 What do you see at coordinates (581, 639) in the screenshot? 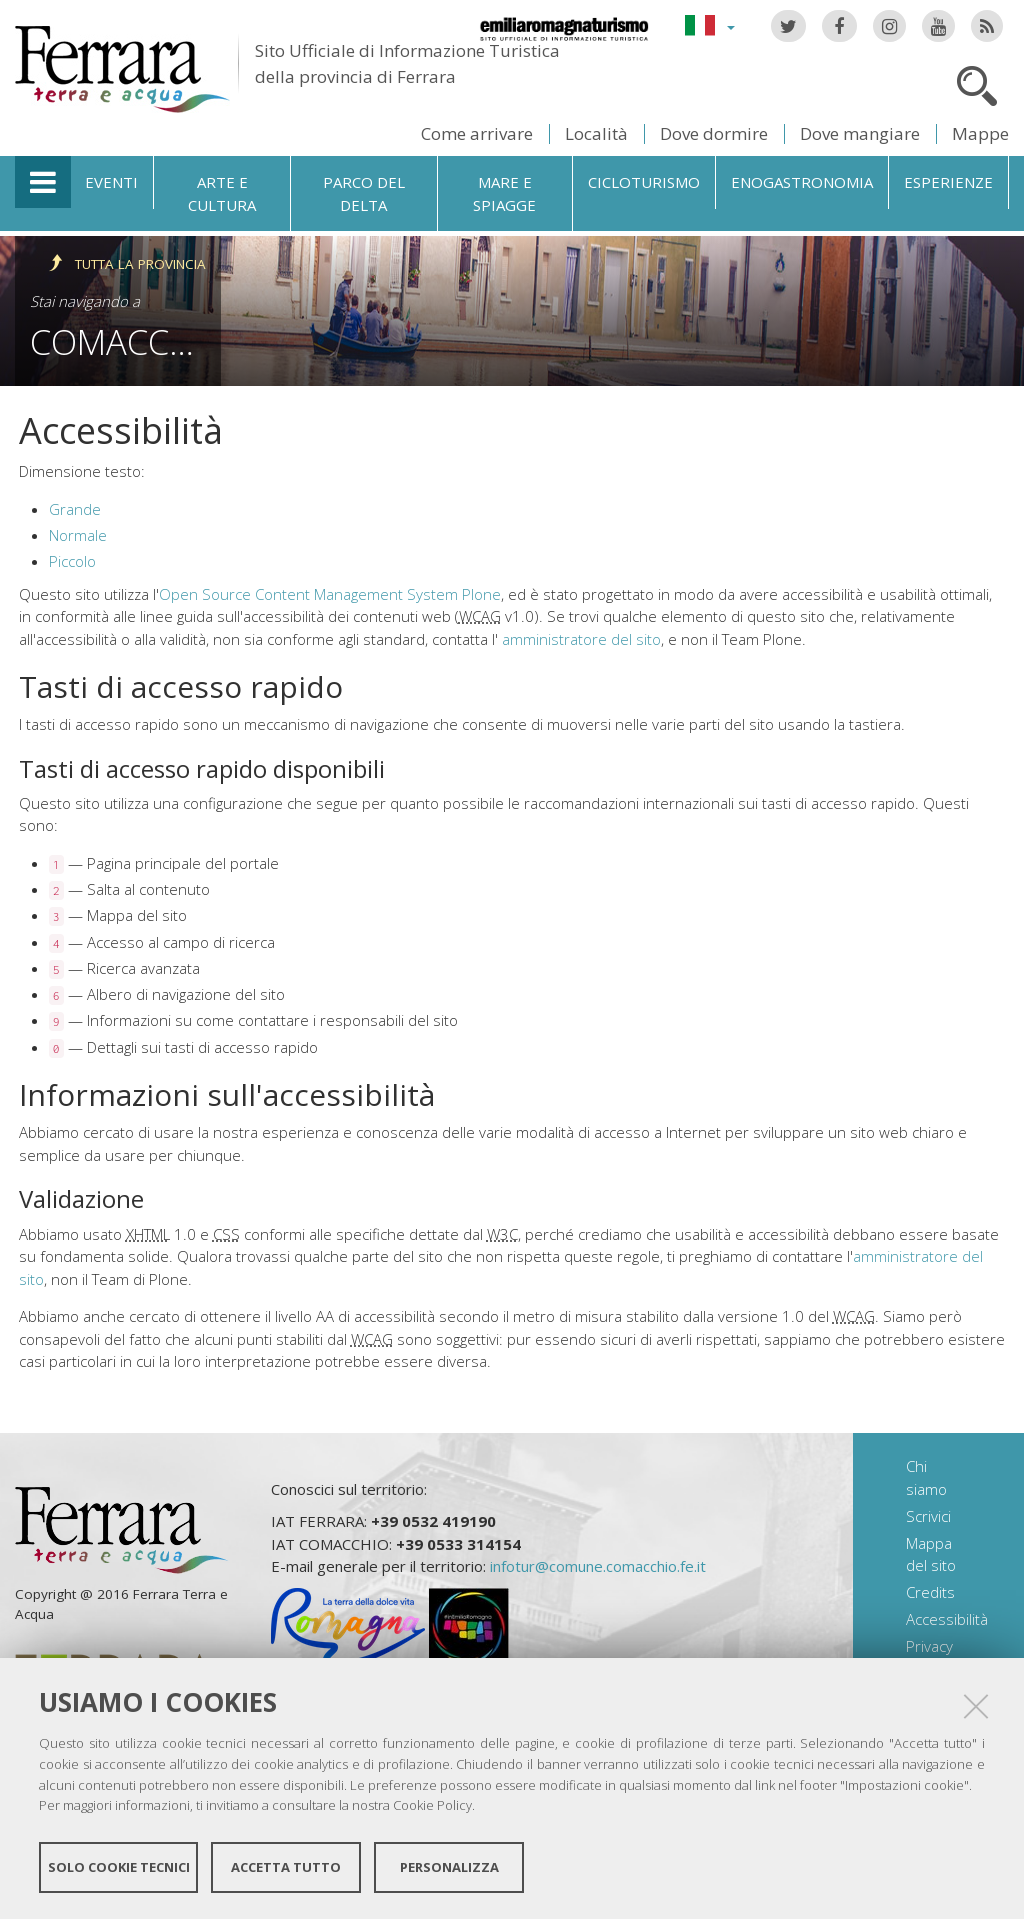
I see `amministratore del sito` at bounding box center [581, 639].